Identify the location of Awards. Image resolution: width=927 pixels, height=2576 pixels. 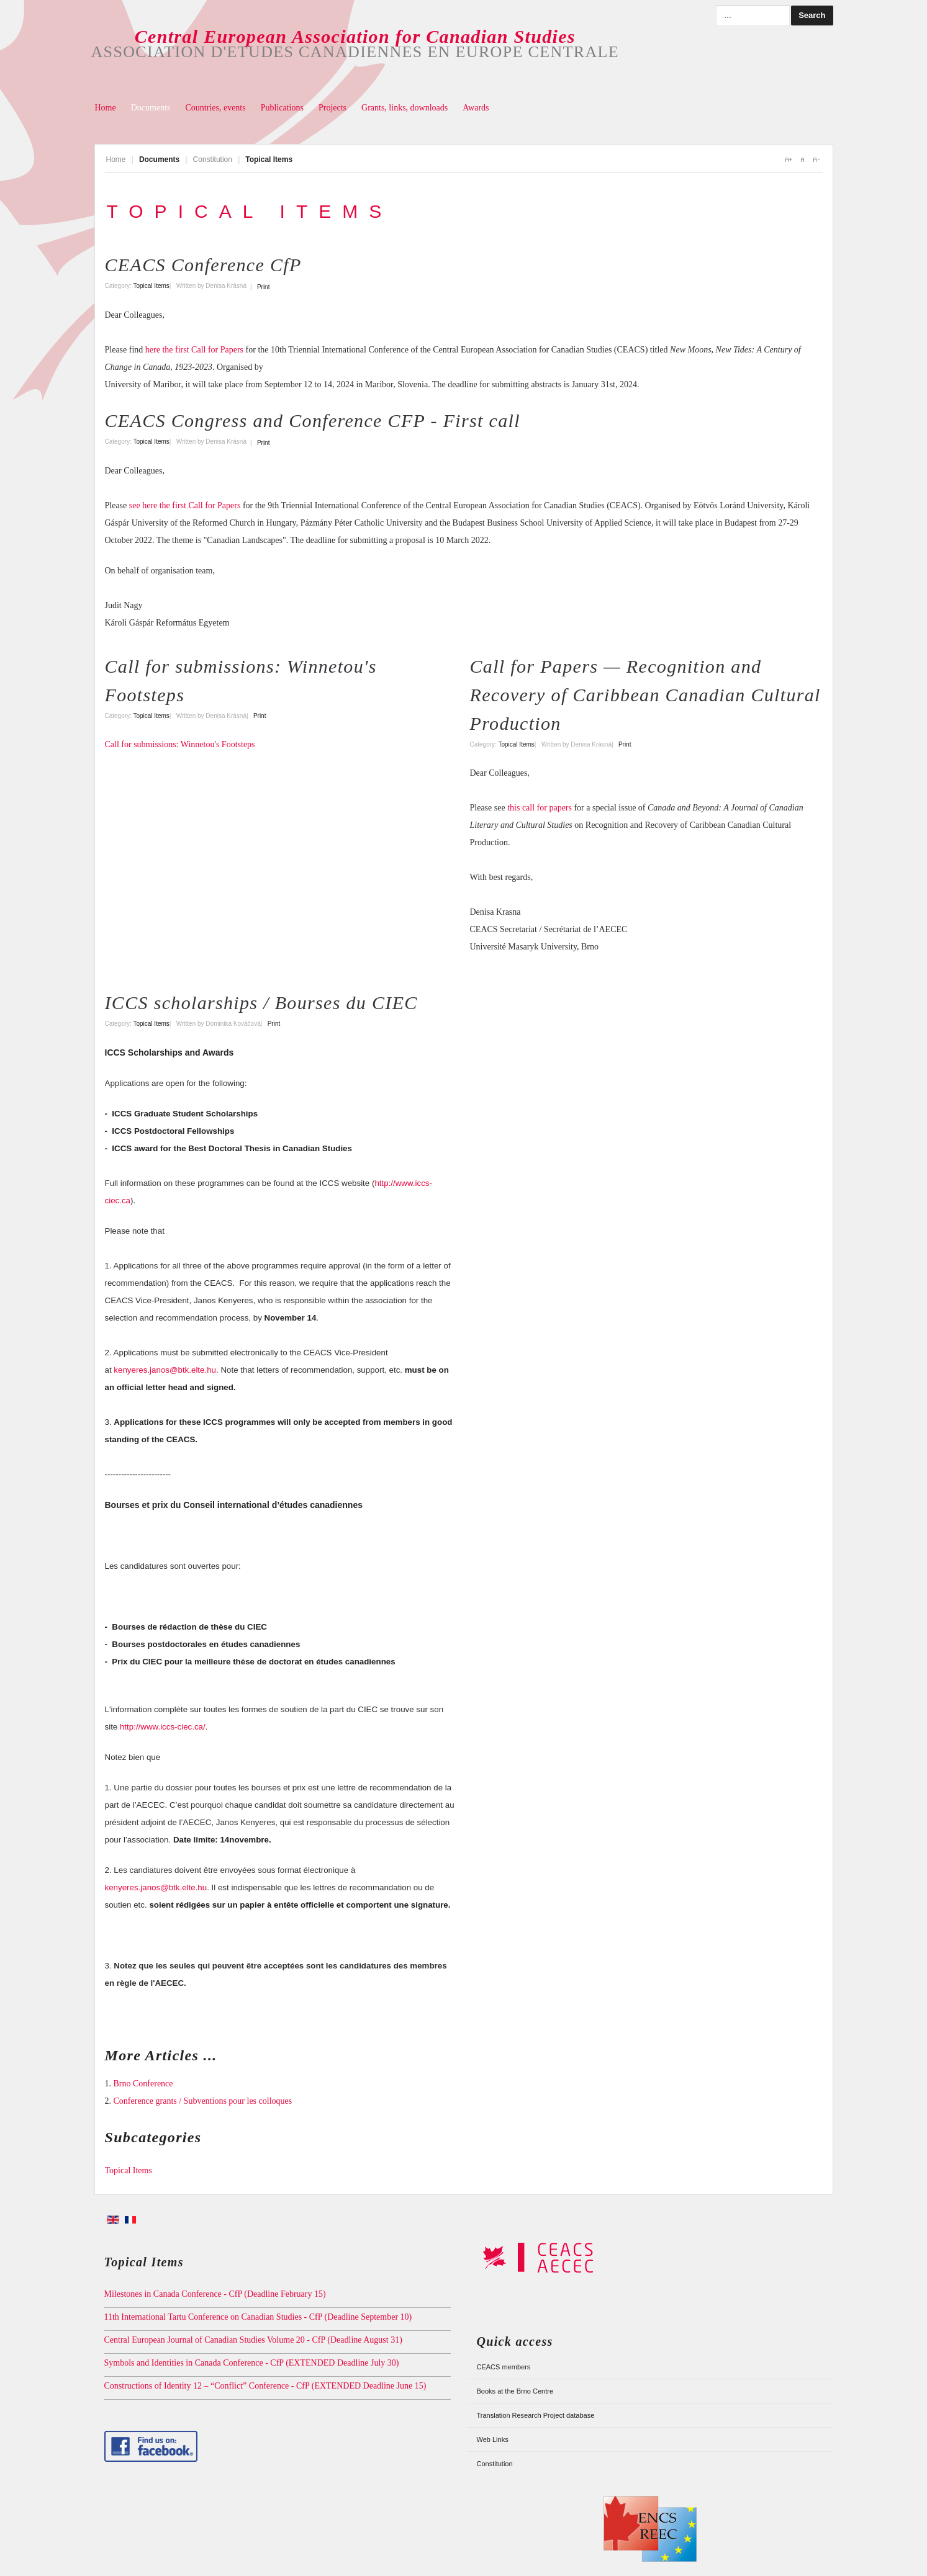
(476, 107).